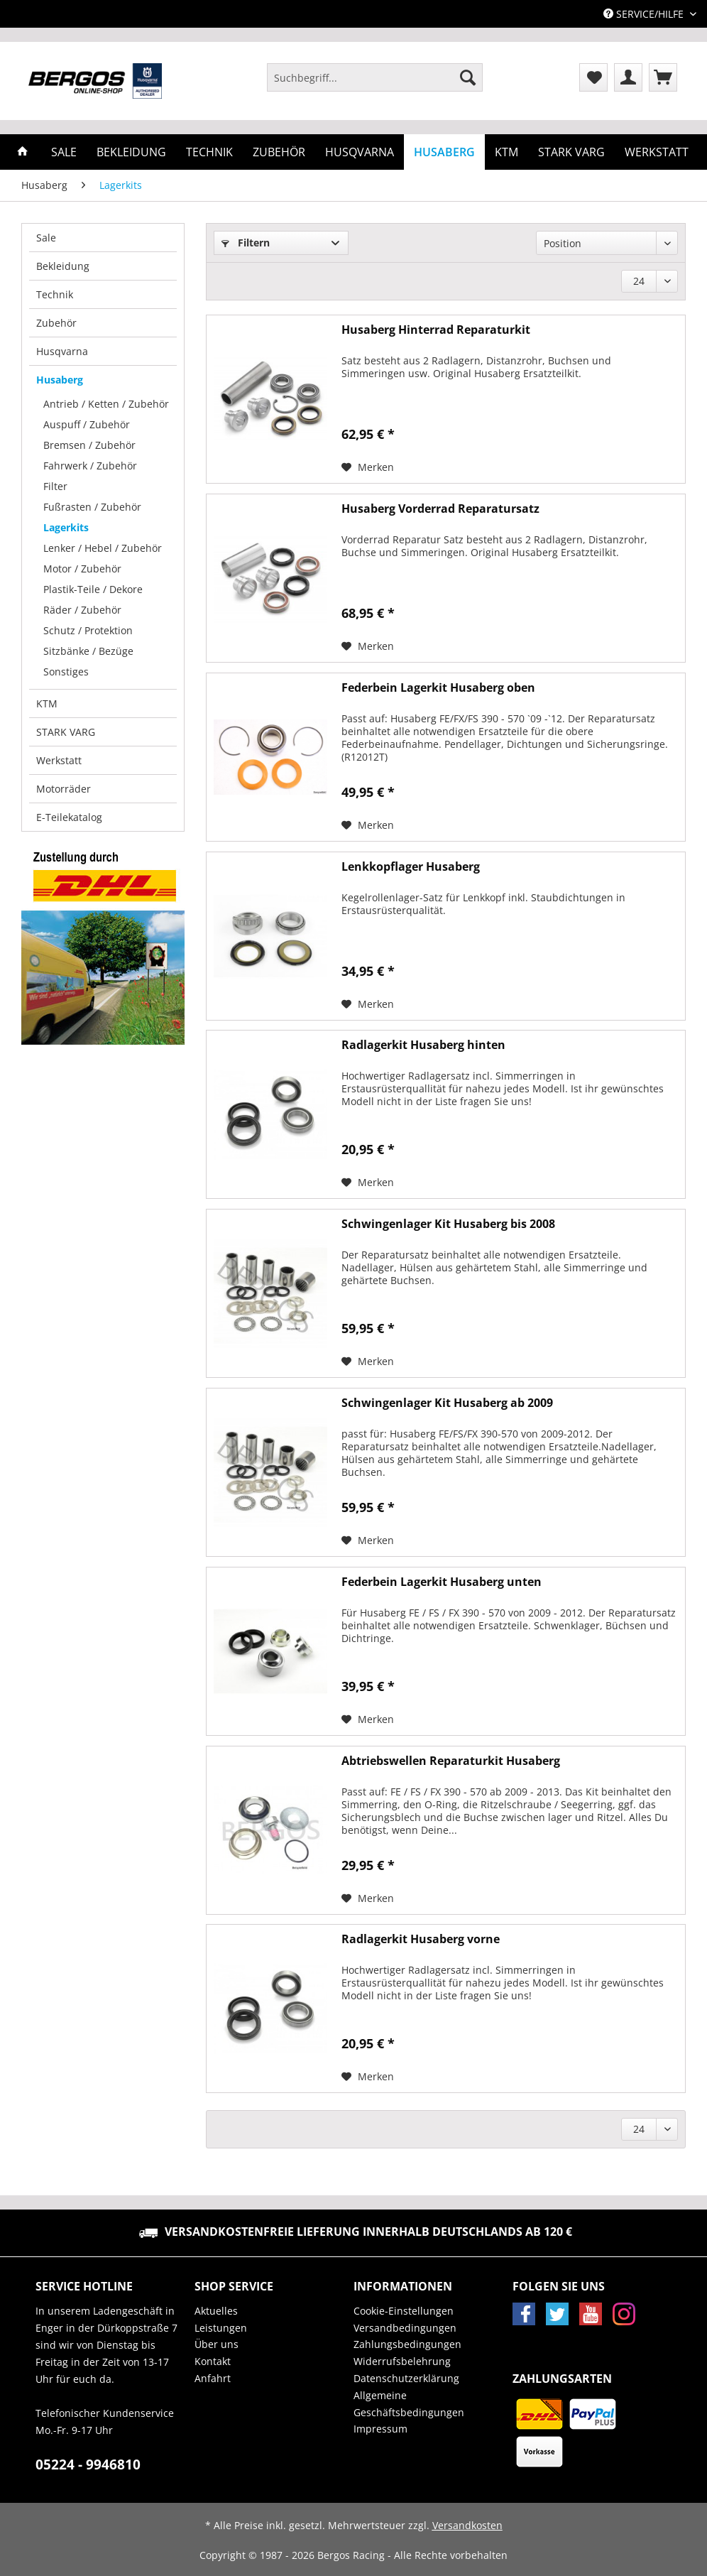 This screenshot has width=707, height=2576. Describe the element at coordinates (69, 817) in the screenshot. I see `E-Teilekatalog` at that location.